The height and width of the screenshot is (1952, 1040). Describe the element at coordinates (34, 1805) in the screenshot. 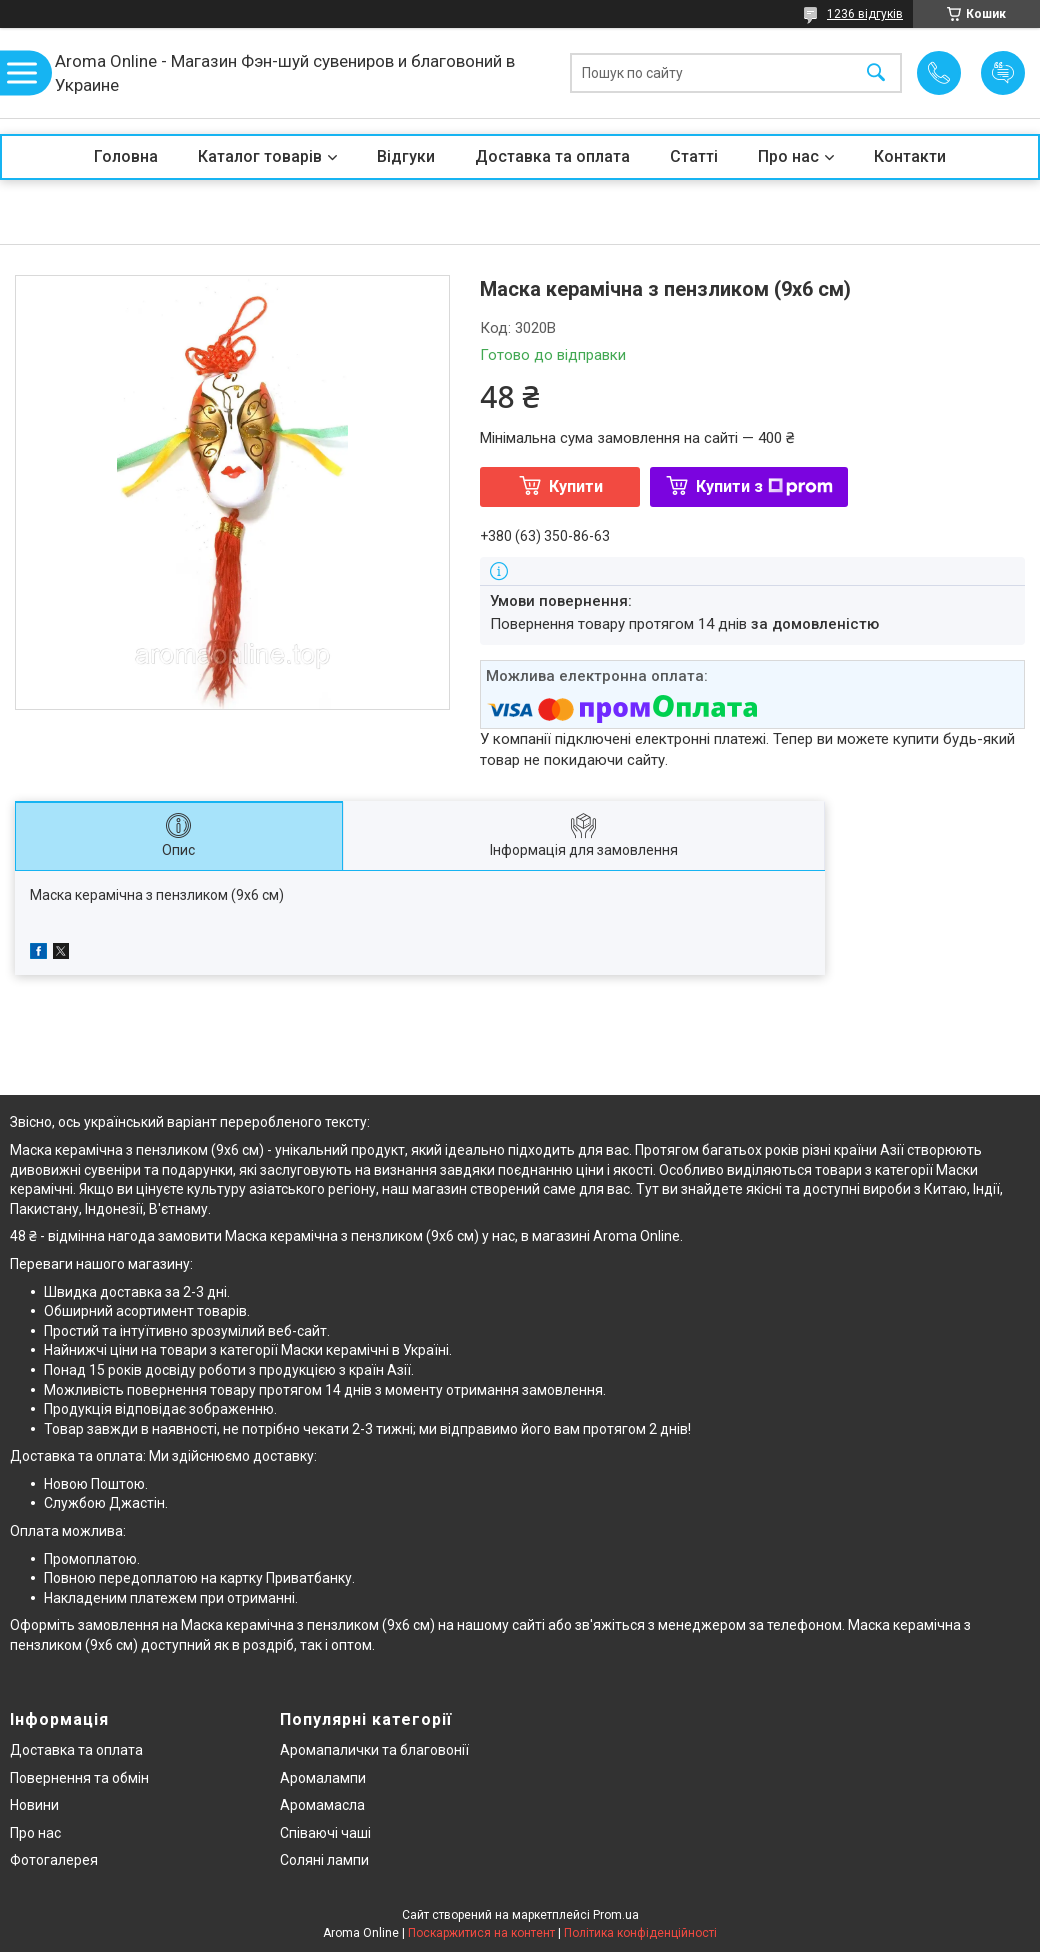

I see `Новини` at that location.